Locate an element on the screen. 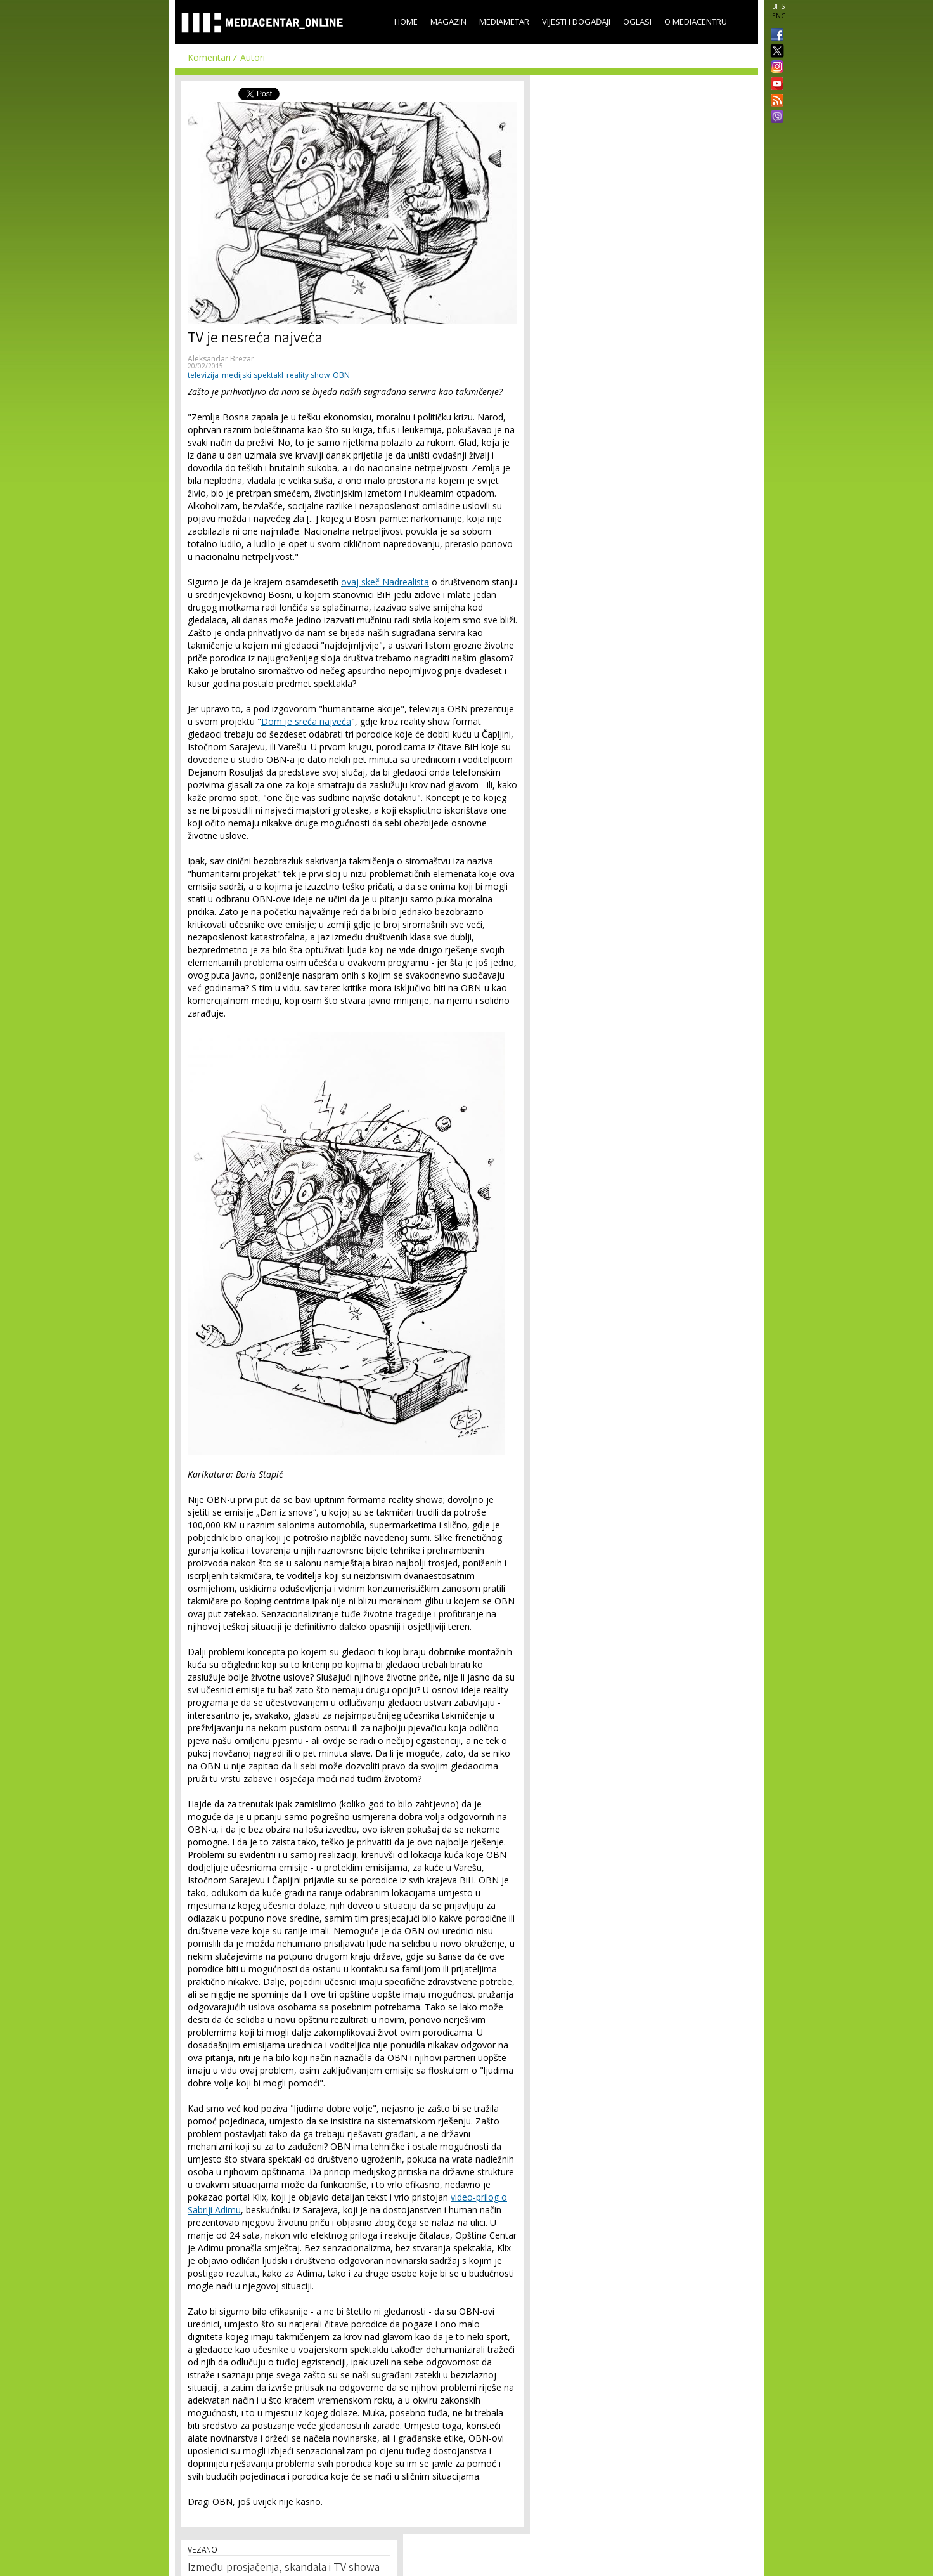 This screenshot has height=2576, width=933. BHS is located at coordinates (778, 6).